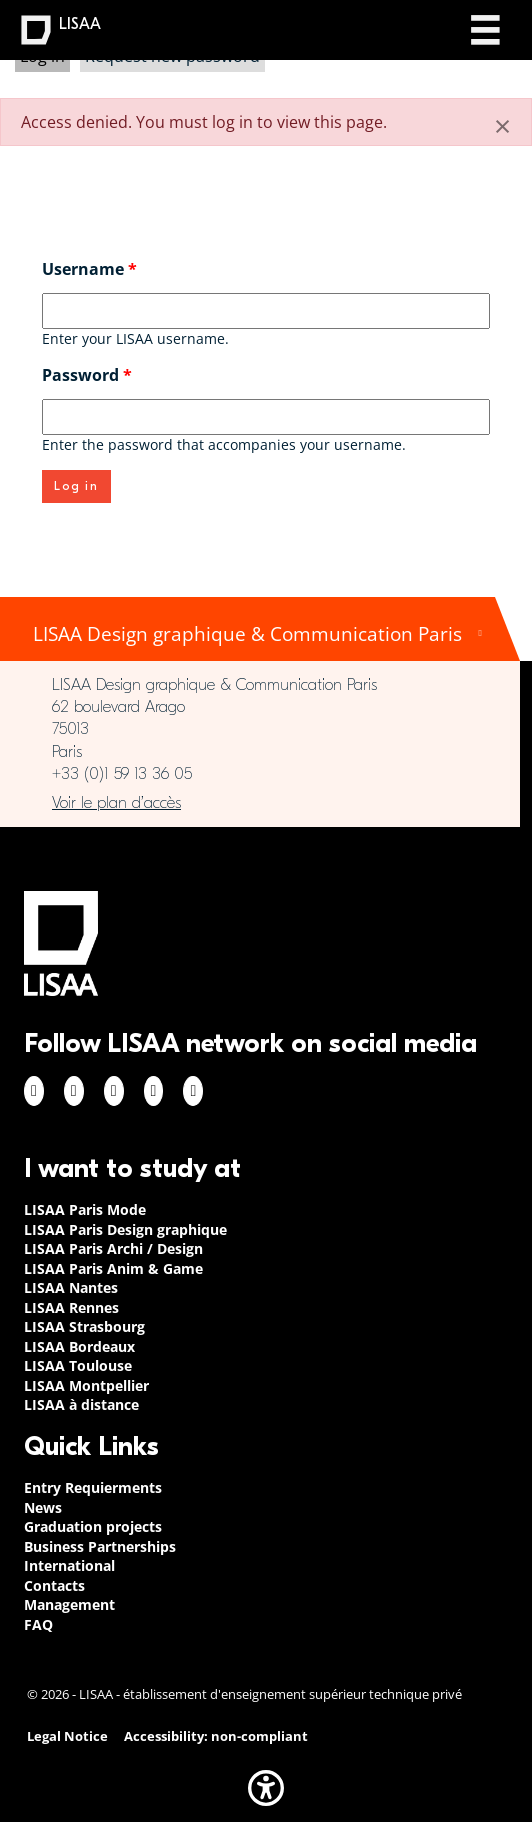  I want to click on International, so click(69, 1565).